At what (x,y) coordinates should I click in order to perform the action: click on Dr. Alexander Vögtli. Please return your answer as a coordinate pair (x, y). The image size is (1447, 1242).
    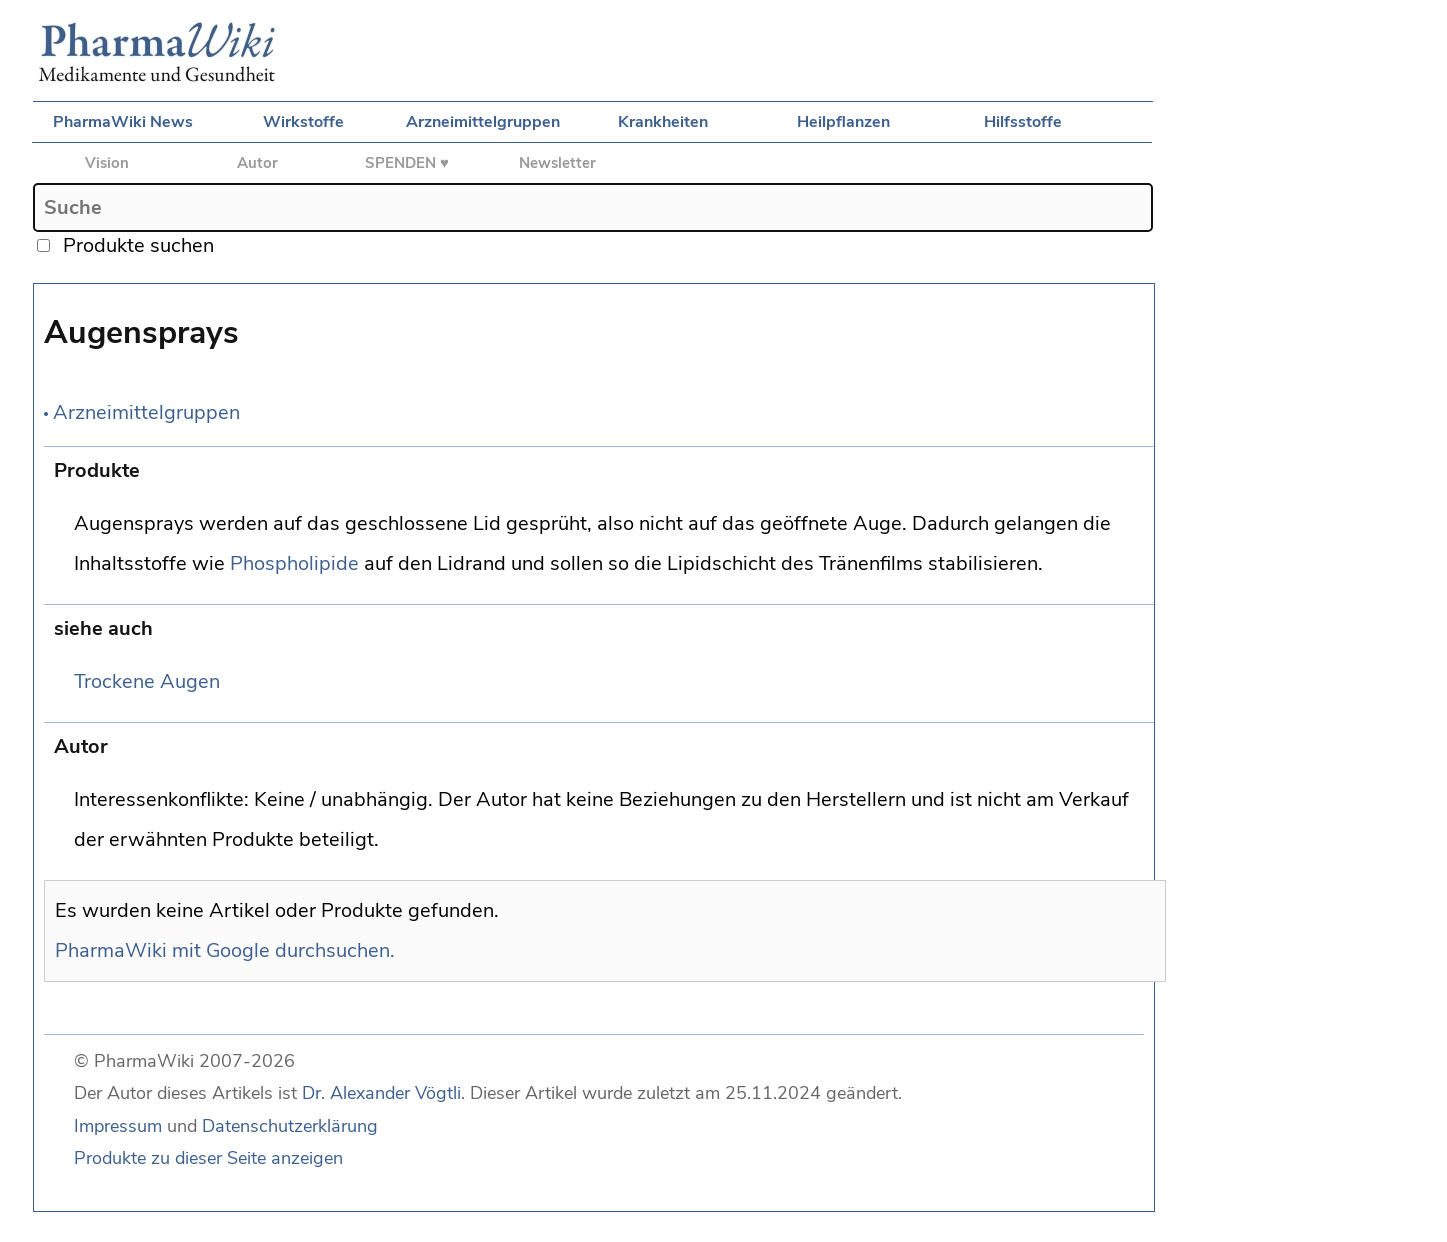
    Looking at the image, I should click on (381, 1093).